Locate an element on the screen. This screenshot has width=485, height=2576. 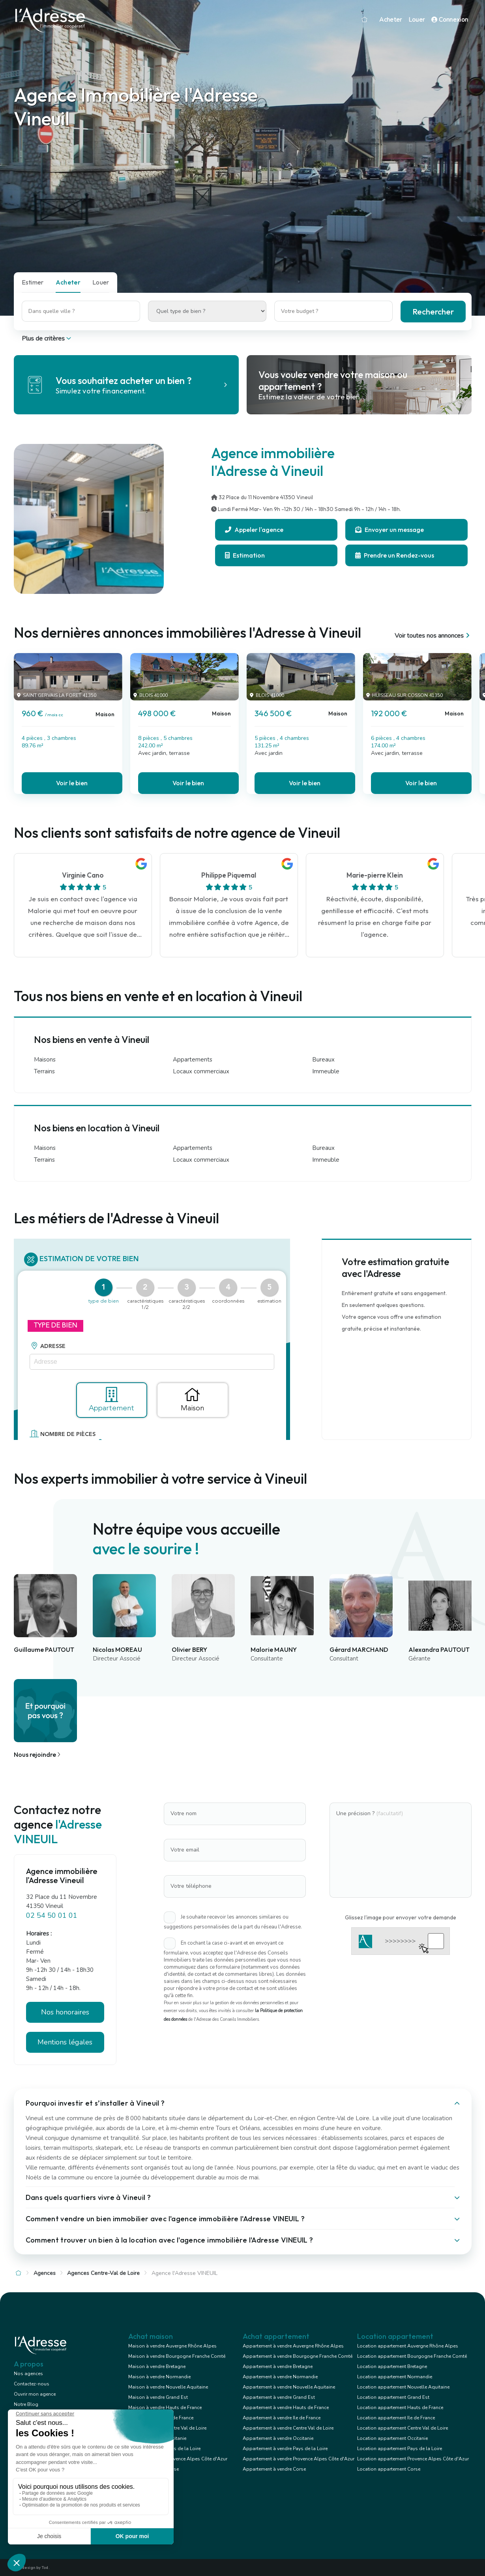
Envoyer un message is located at coordinates (389, 530).